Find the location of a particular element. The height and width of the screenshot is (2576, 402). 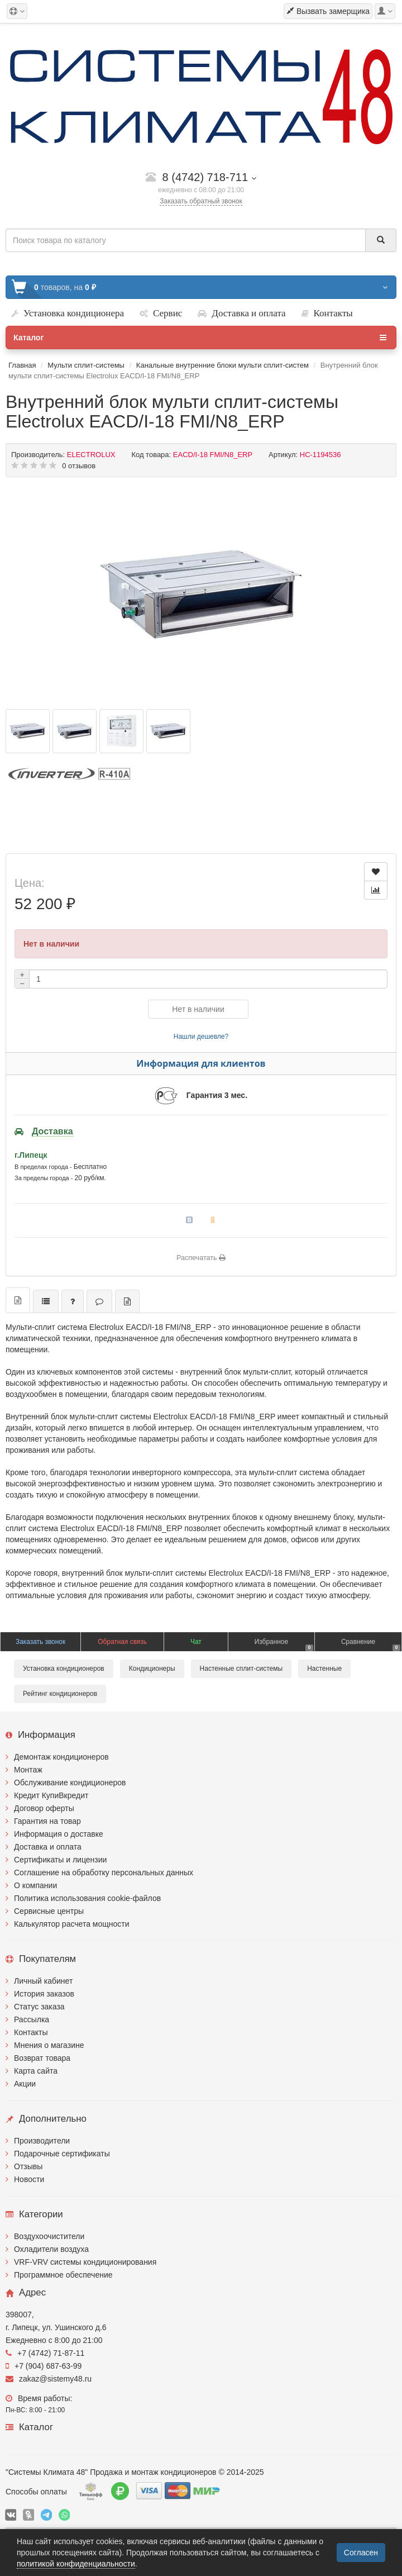

Сервисные центры is located at coordinates (49, 1911).